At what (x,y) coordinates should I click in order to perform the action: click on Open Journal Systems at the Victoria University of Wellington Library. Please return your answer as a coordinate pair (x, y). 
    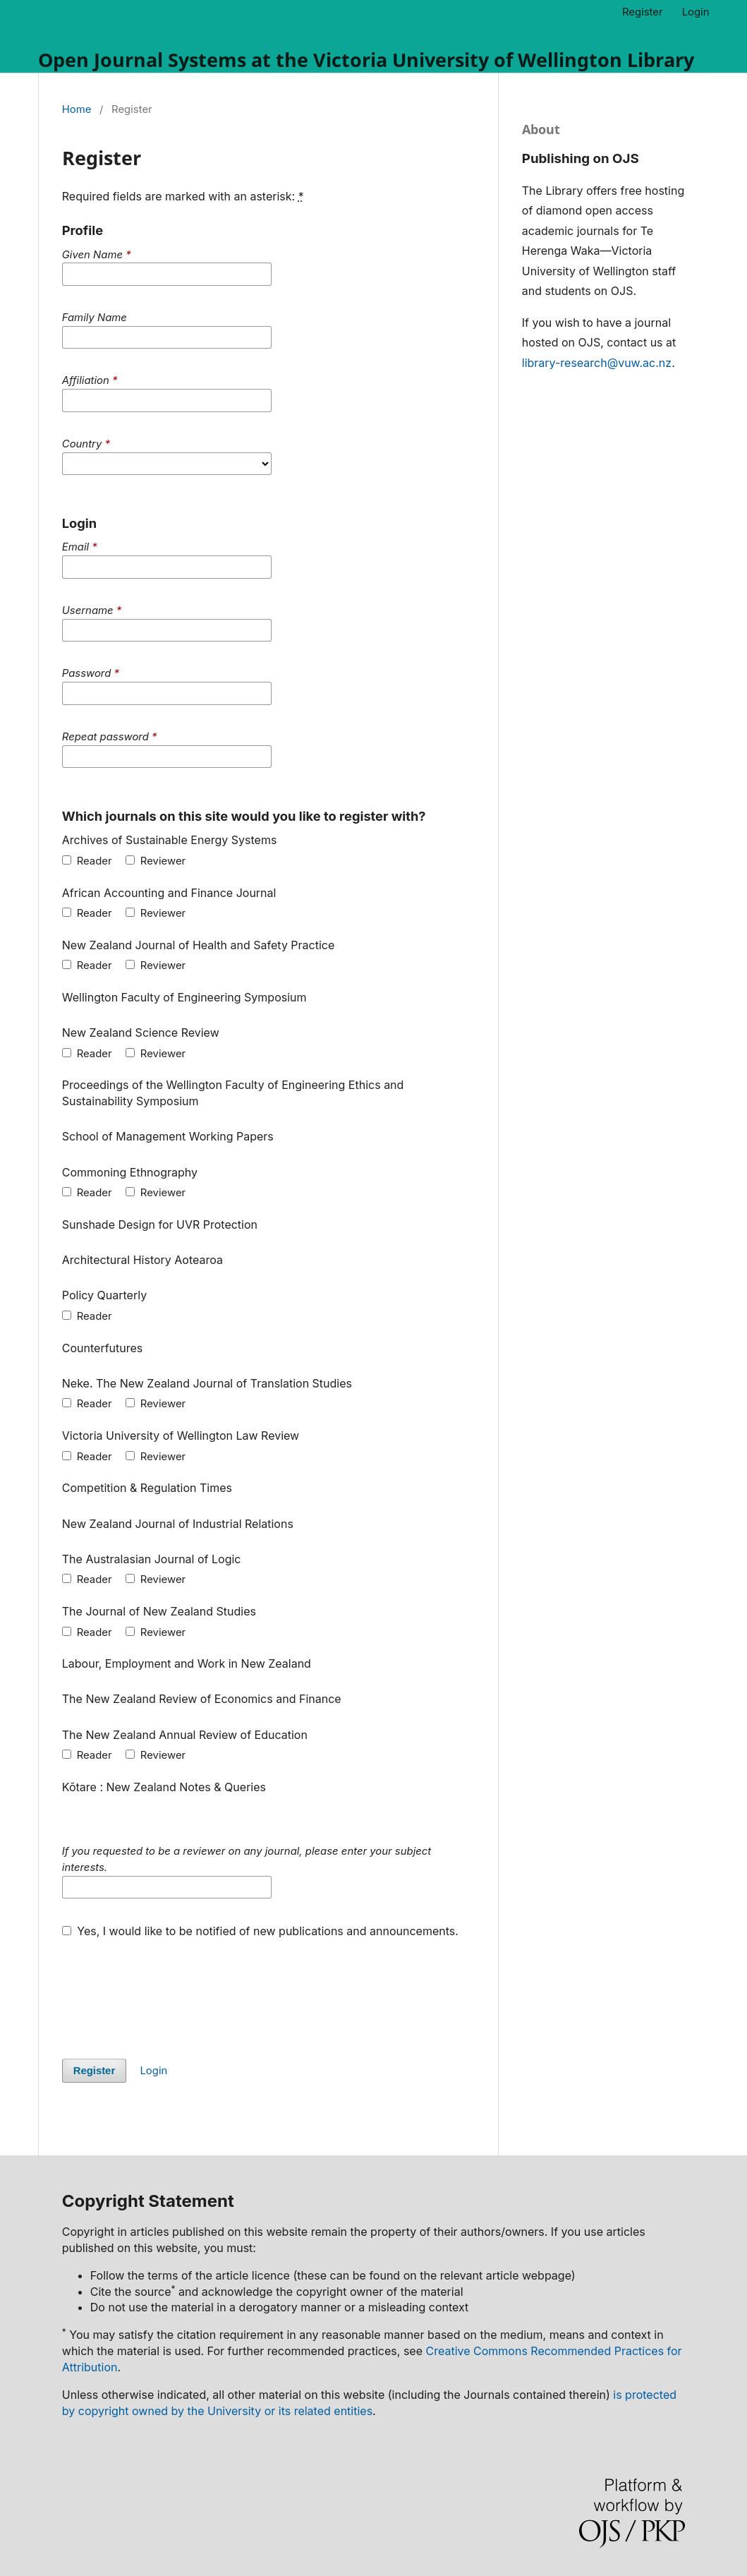
    Looking at the image, I should click on (366, 60).